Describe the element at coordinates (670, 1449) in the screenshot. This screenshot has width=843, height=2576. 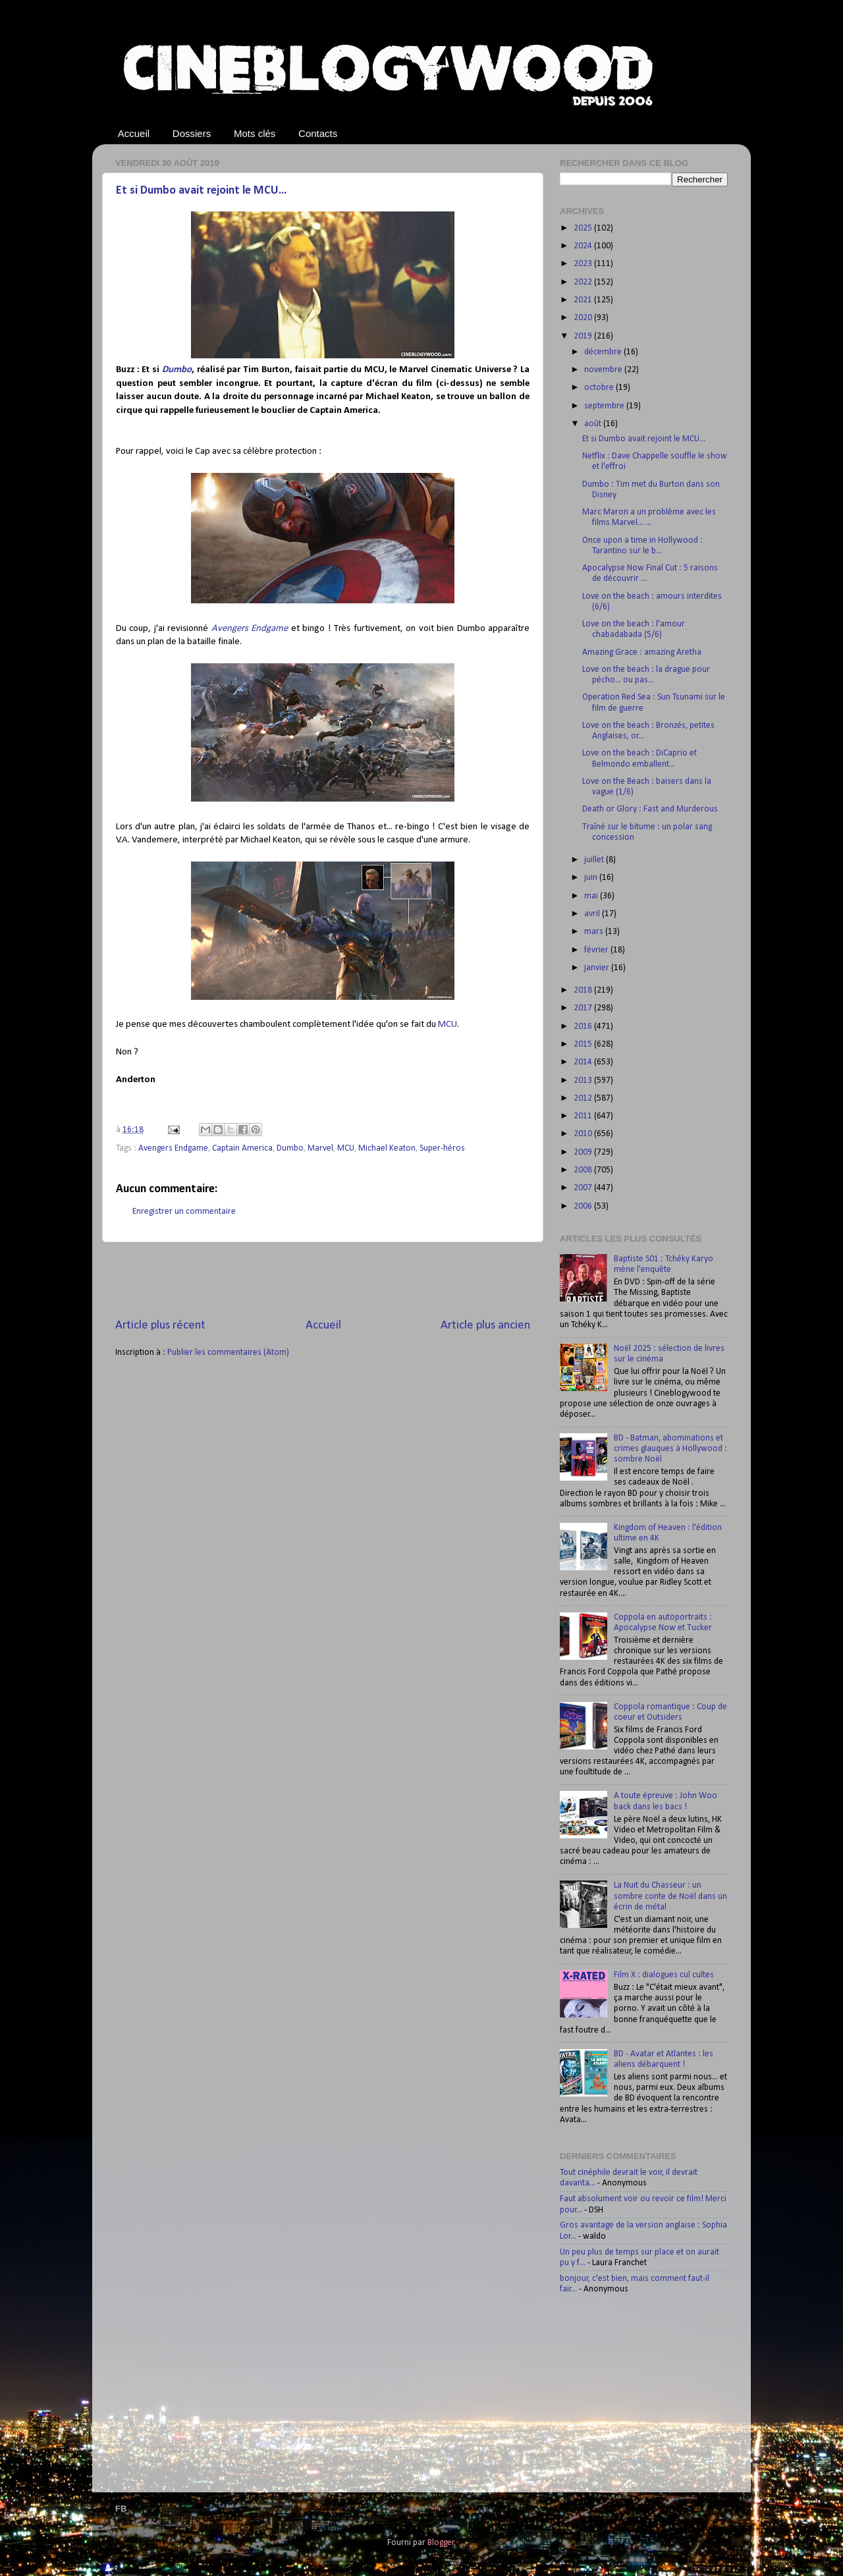
I see `BD - Batman, abominations et crimes glauques à Hollywood : sombre Noël` at that location.